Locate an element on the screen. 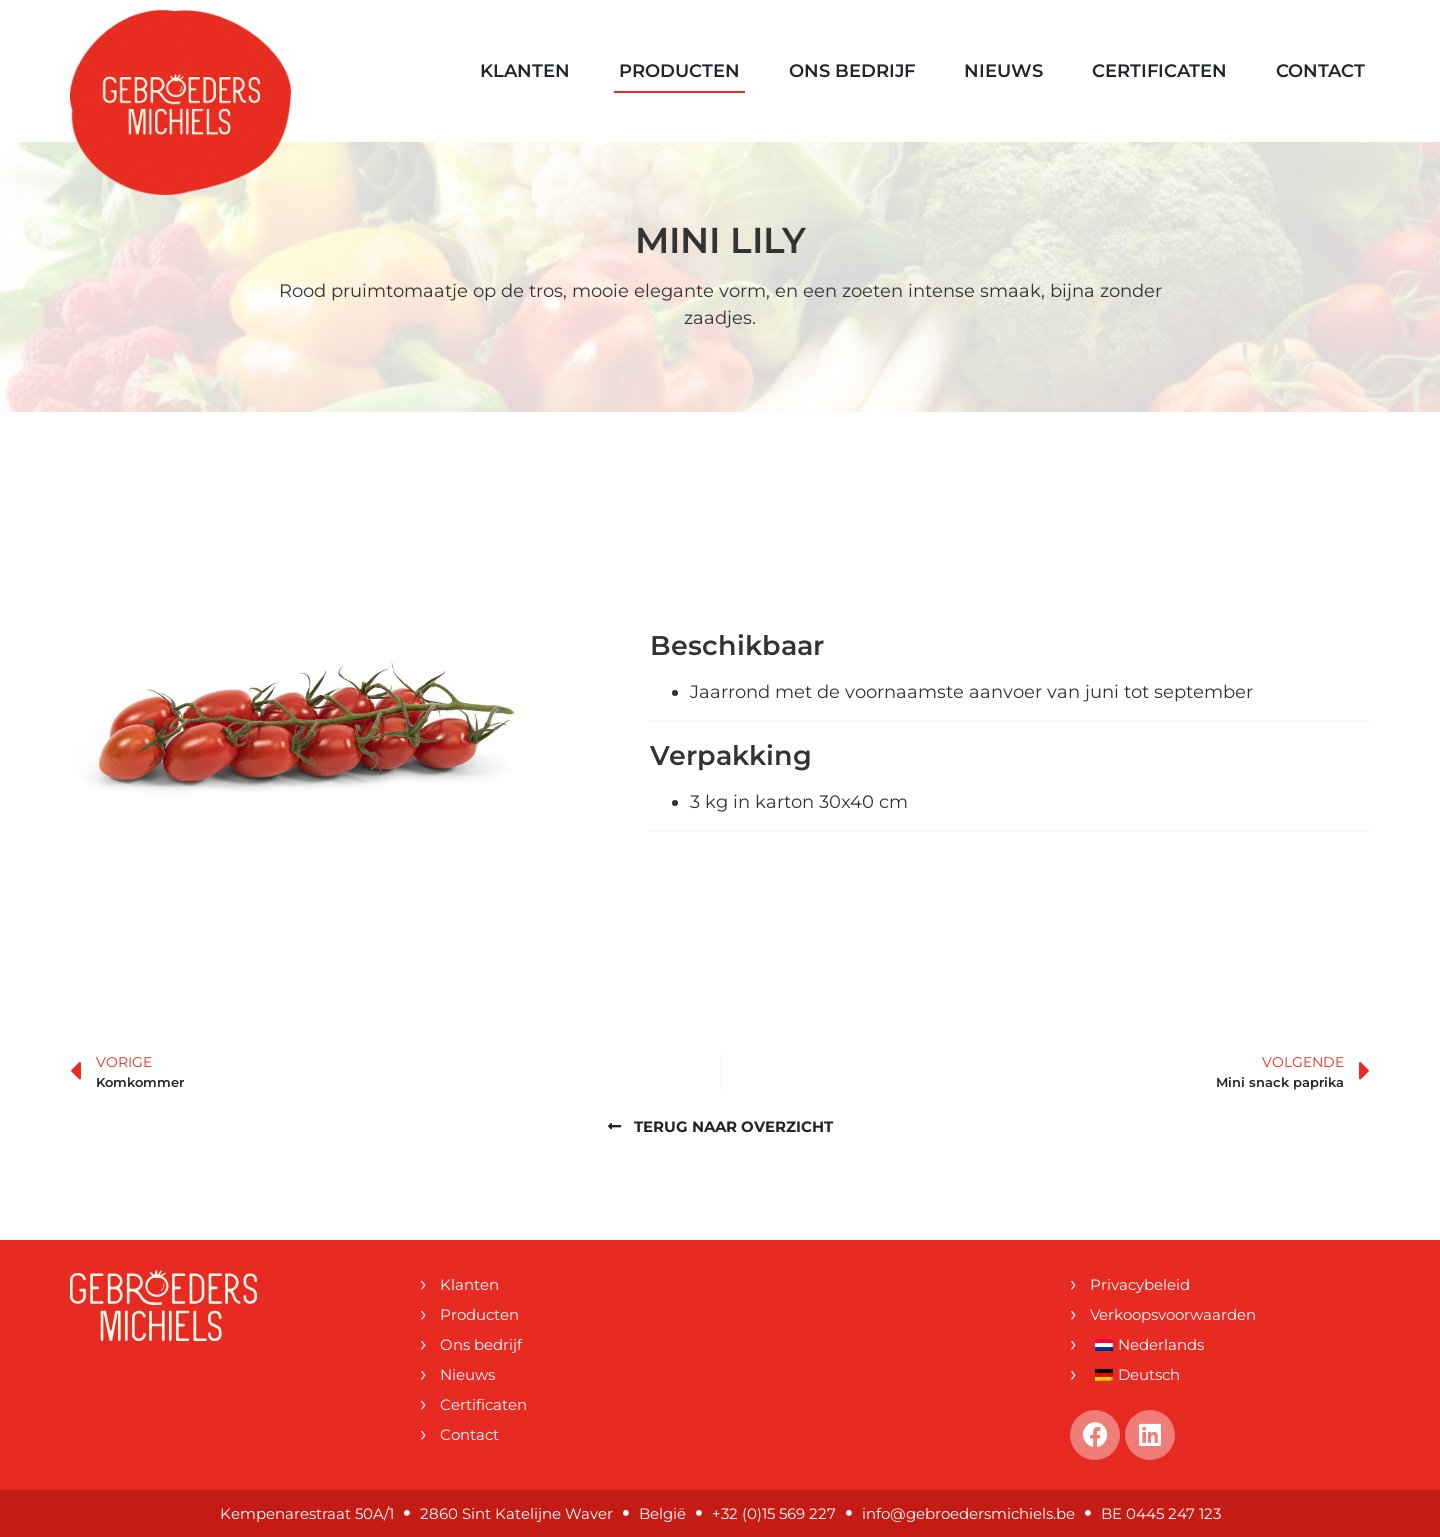  Nieuws is located at coordinates (1003, 71).